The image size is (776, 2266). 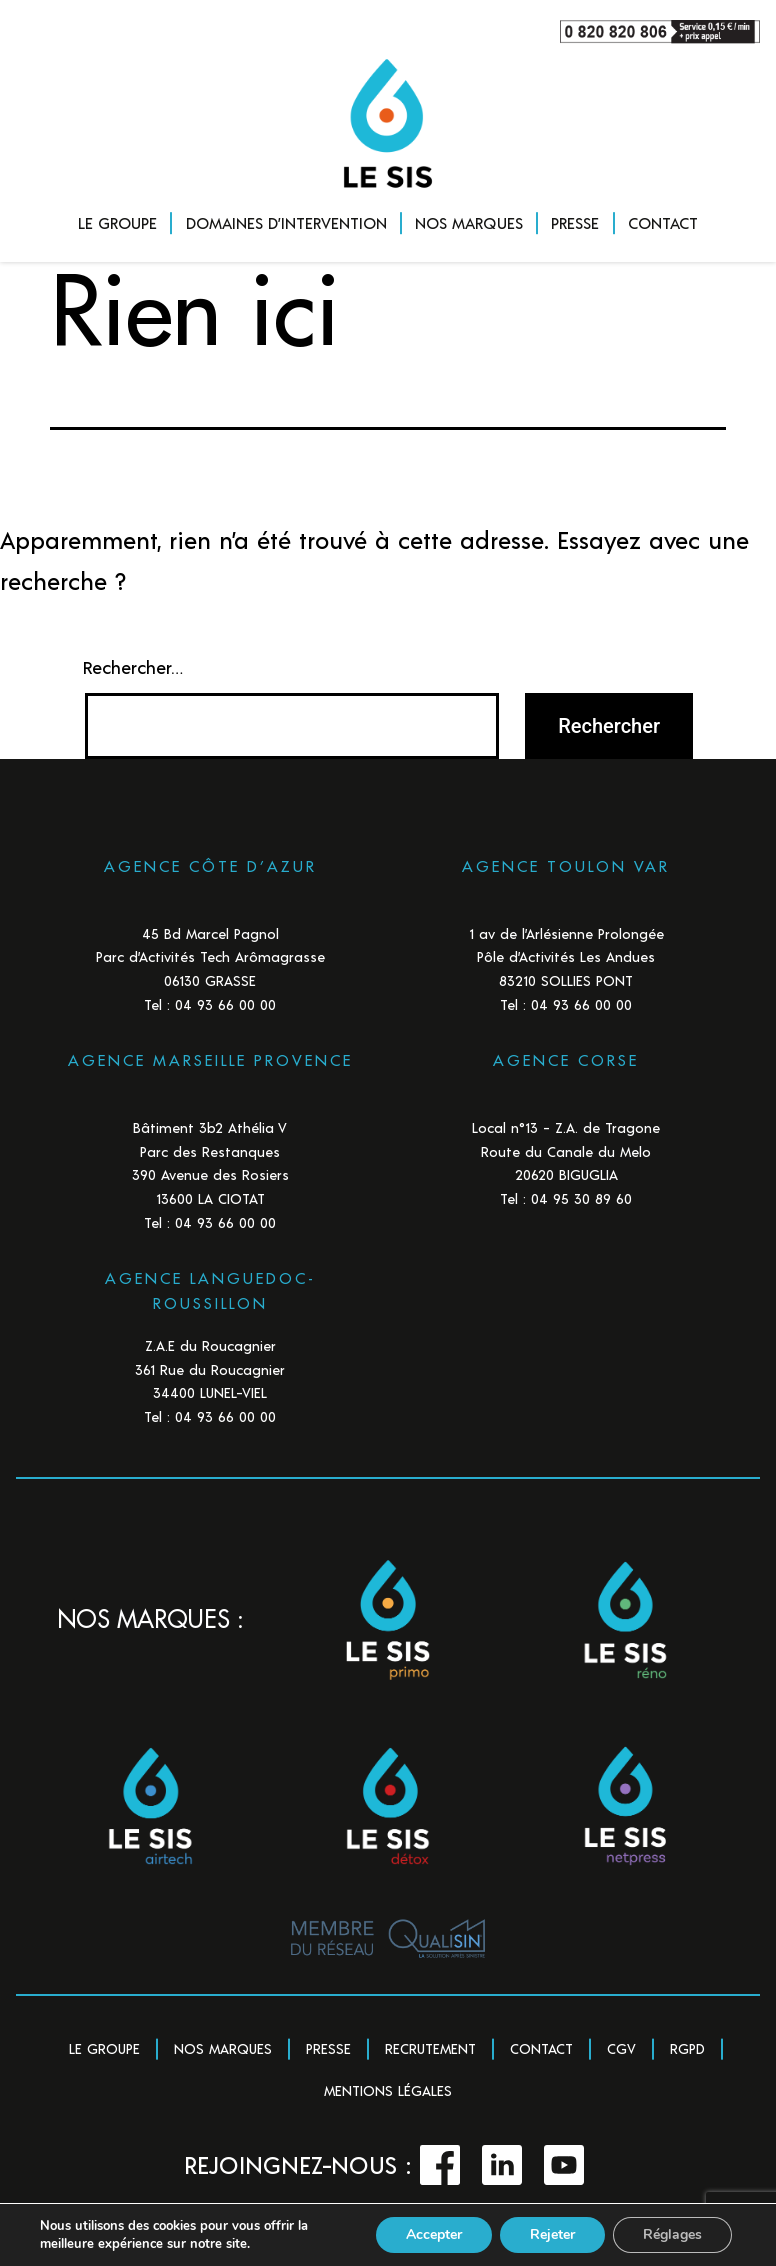 What do you see at coordinates (104, 2048) in the screenshot?
I see `Le groupe` at bounding box center [104, 2048].